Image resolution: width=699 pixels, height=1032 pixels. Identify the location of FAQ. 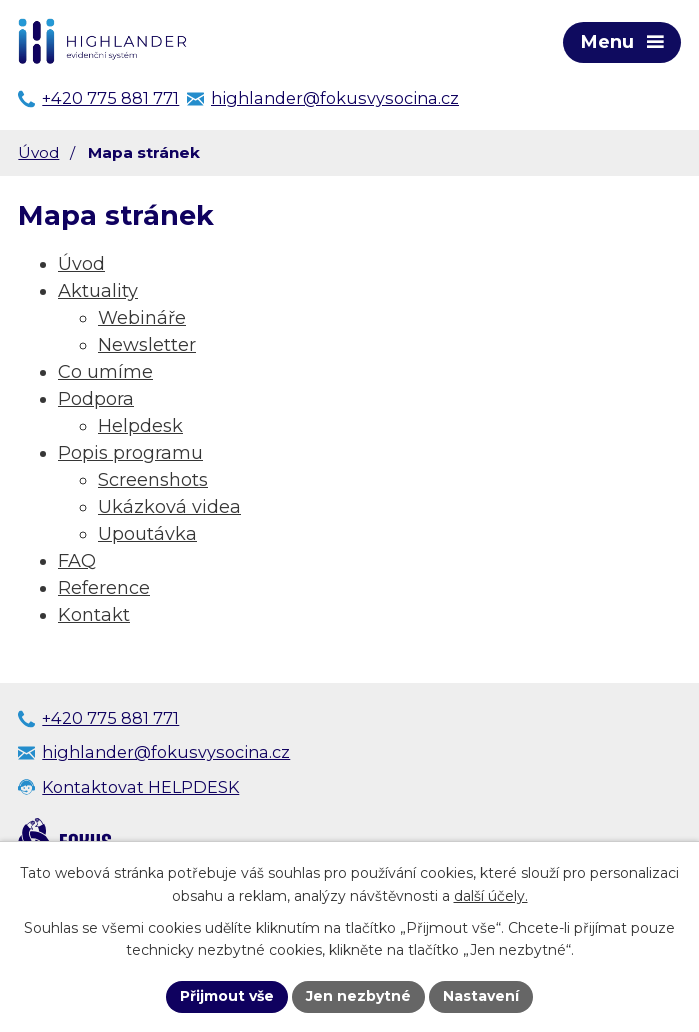
(77, 561).